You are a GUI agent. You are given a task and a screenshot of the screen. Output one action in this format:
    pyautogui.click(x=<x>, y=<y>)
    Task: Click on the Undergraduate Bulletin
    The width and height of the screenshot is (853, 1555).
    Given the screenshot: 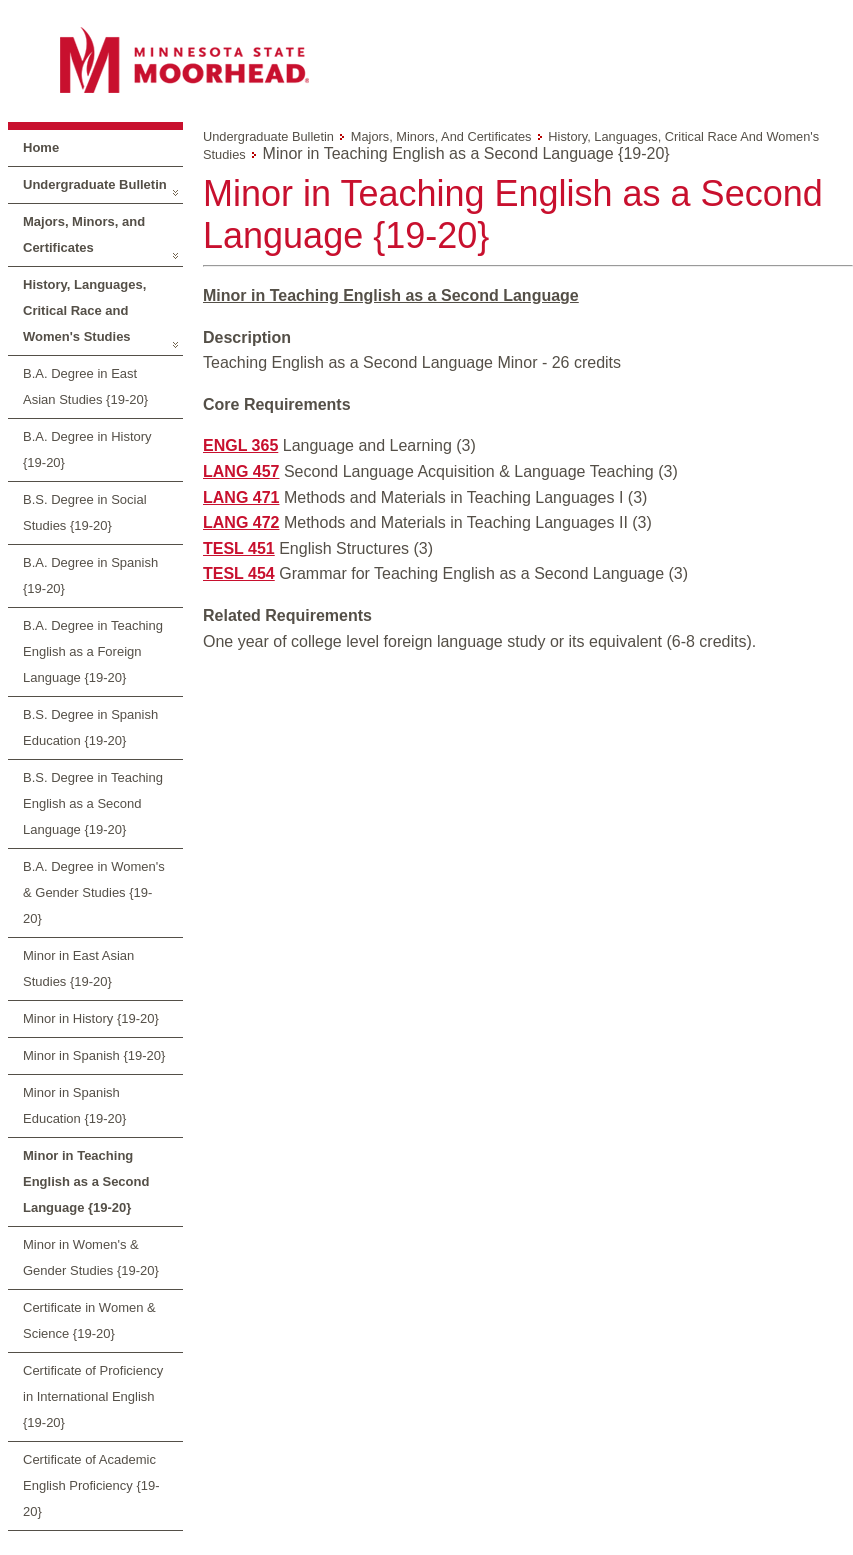 What is the action you would take?
    pyautogui.click(x=95, y=184)
    